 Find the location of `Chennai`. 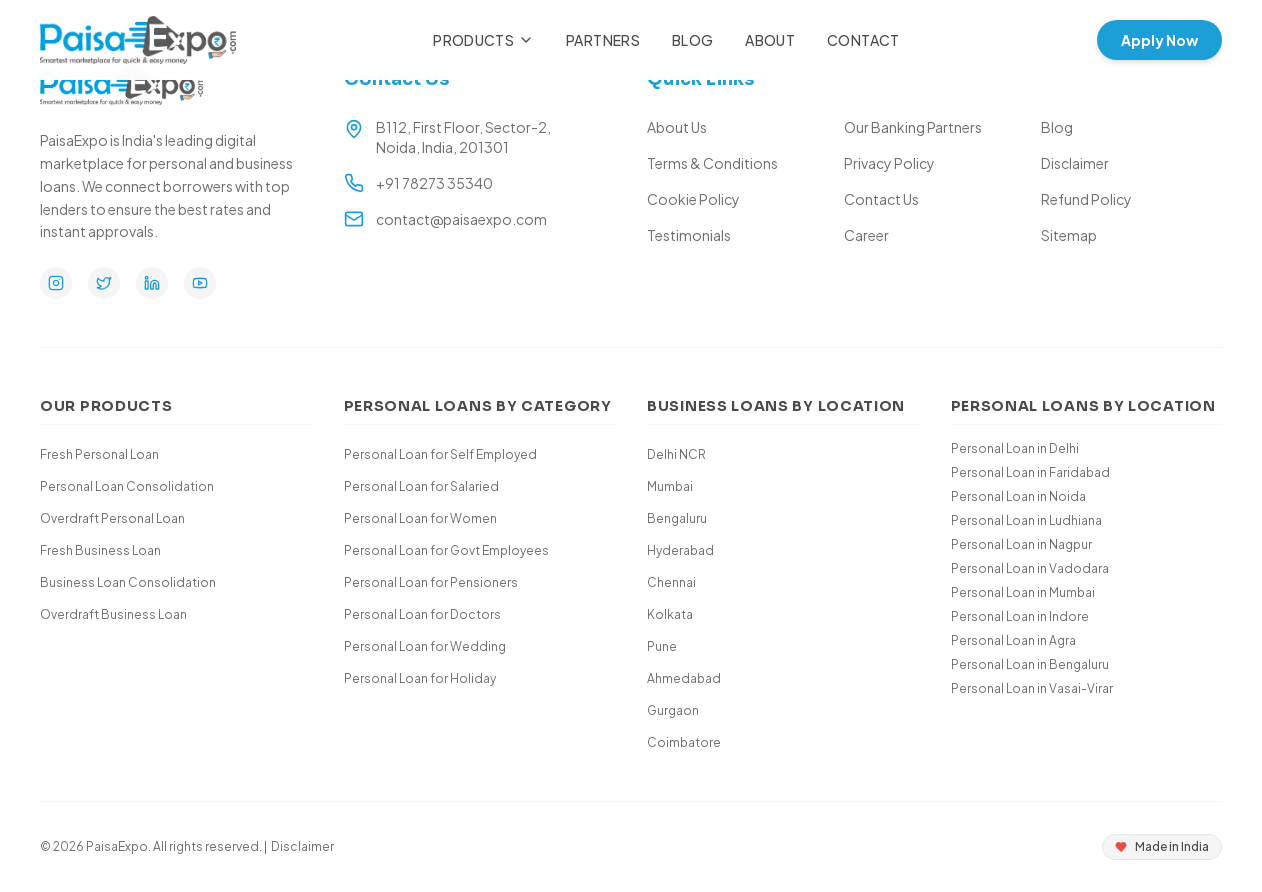

Chennai is located at coordinates (671, 582).